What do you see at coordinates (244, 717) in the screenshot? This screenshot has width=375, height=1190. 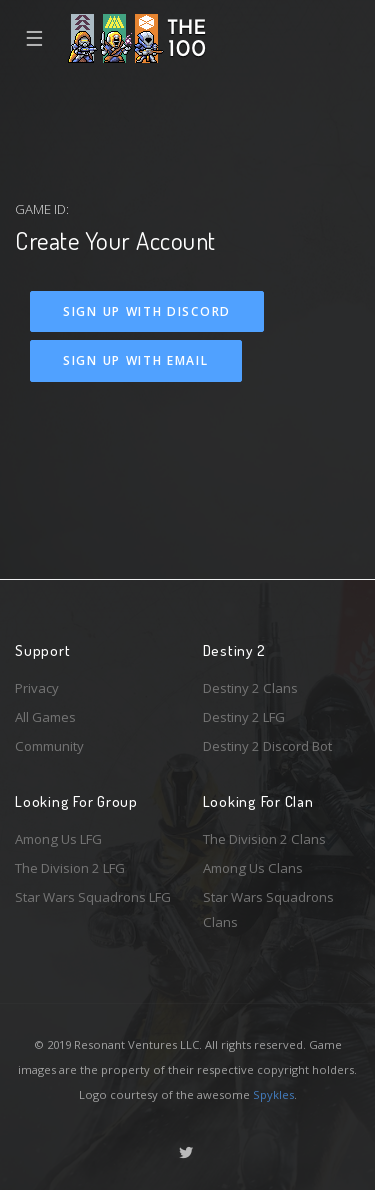 I see `Destiny 2 LFG` at bounding box center [244, 717].